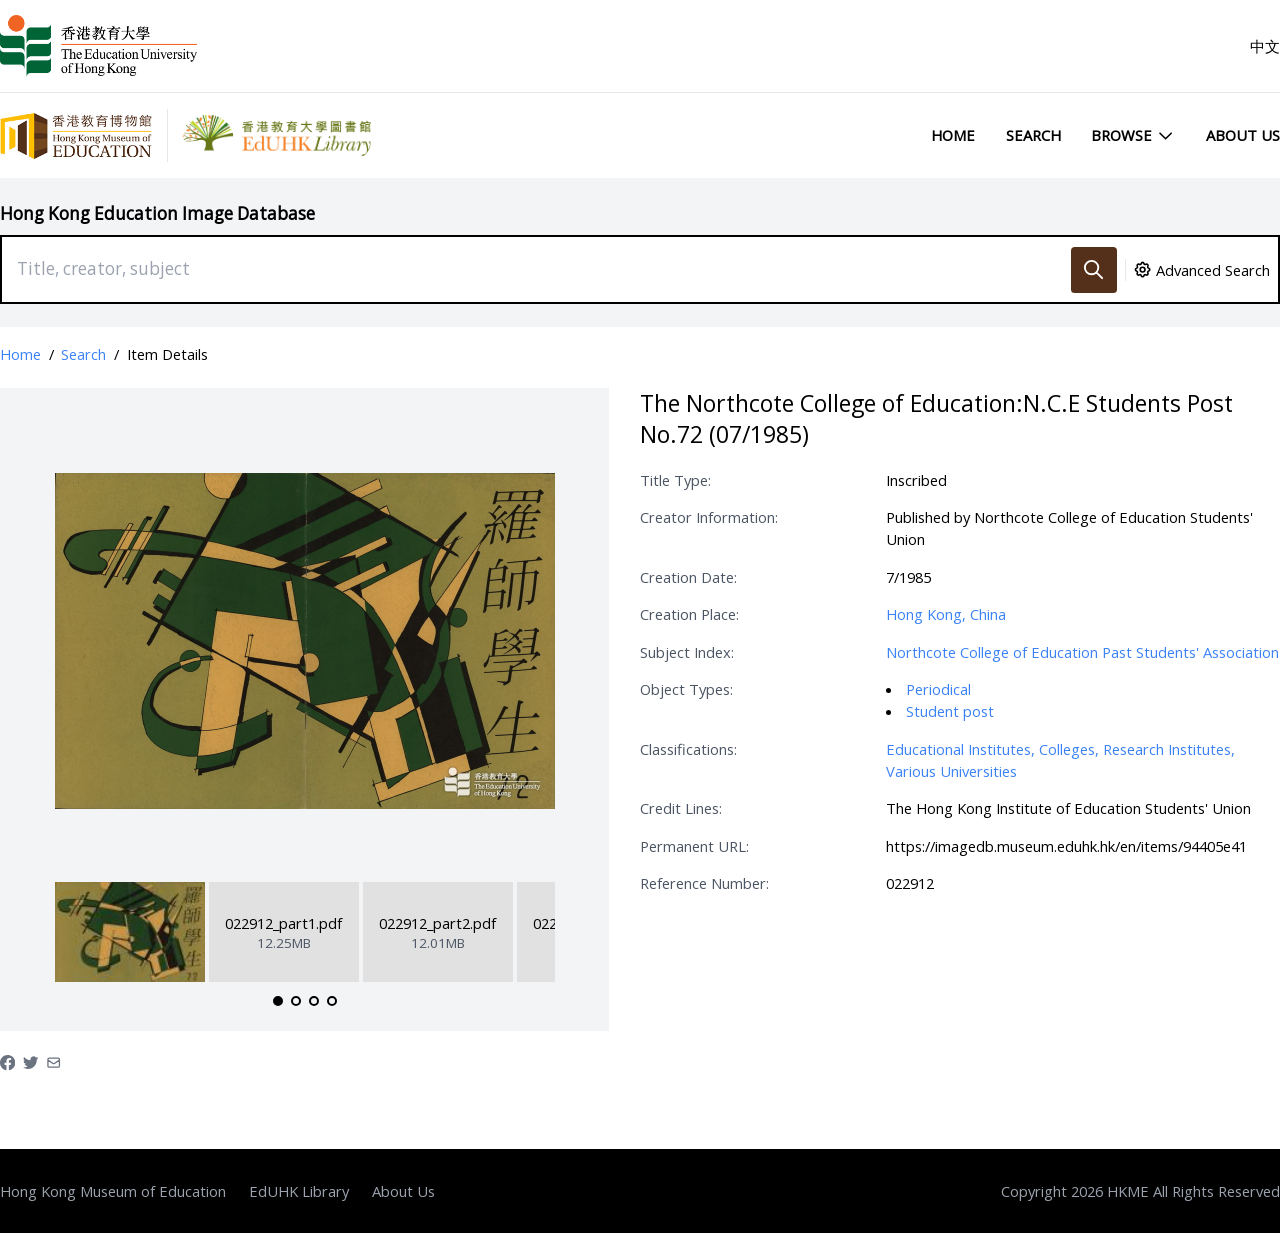 This screenshot has height=1233, width=1280. I want to click on Creator Information:, so click(709, 517).